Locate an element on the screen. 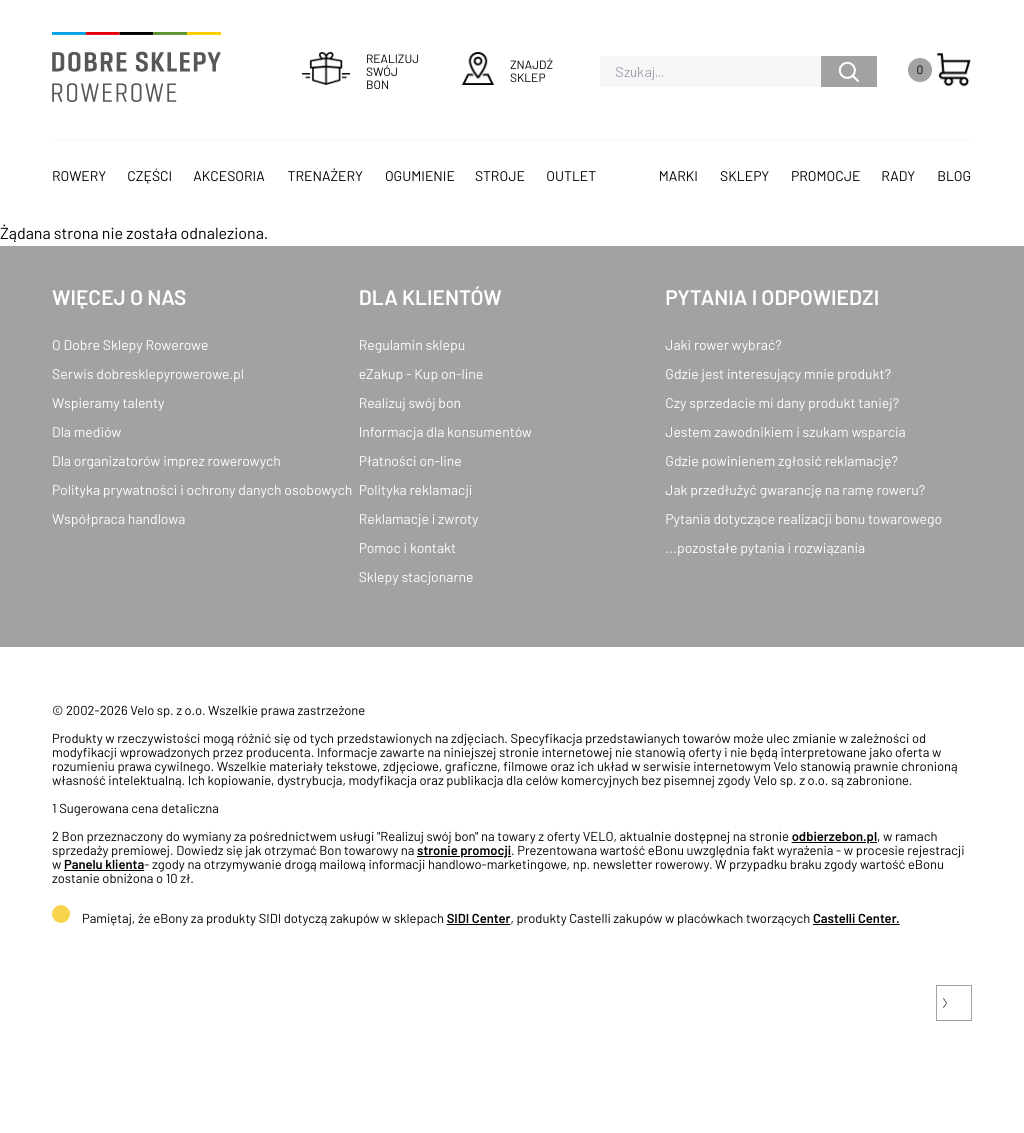 This screenshot has height=1133, width=1024. Rady is located at coordinates (898, 175).